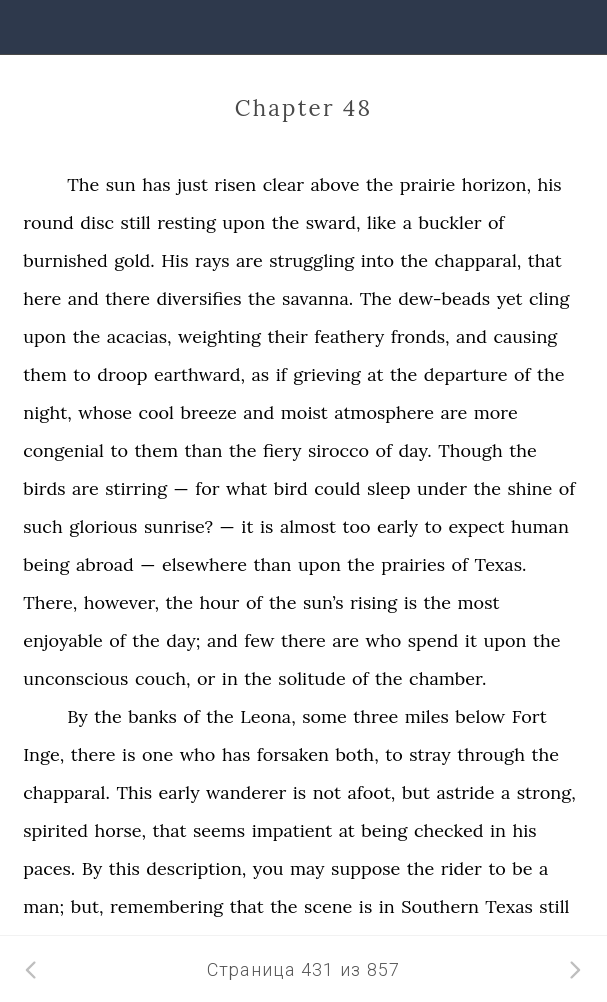 The height and width of the screenshot is (1002, 607). What do you see at coordinates (287, 336) in the screenshot?
I see `their` at bounding box center [287, 336].